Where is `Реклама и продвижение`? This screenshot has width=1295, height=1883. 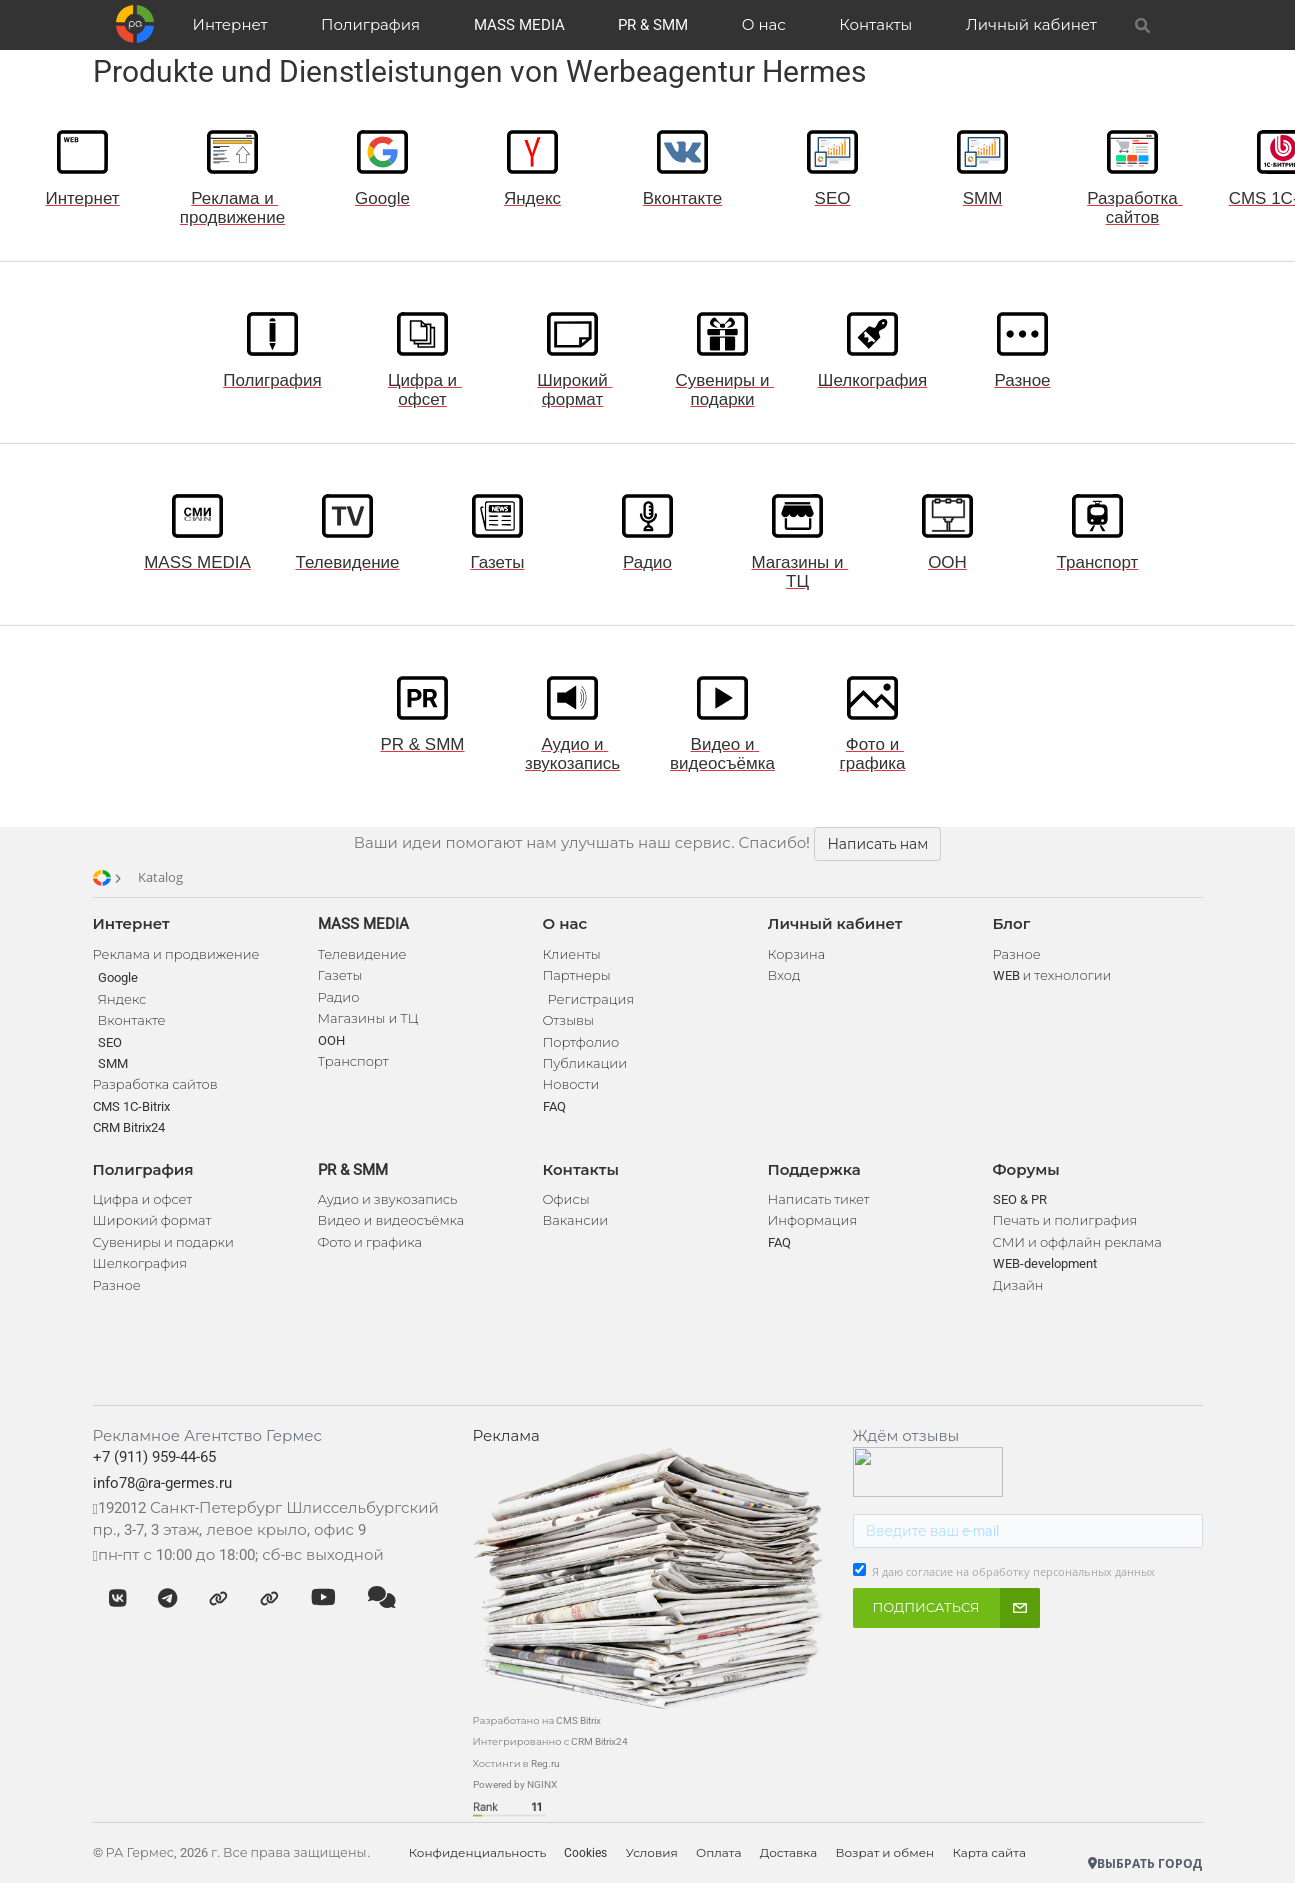 Реклама и продвижение is located at coordinates (176, 954).